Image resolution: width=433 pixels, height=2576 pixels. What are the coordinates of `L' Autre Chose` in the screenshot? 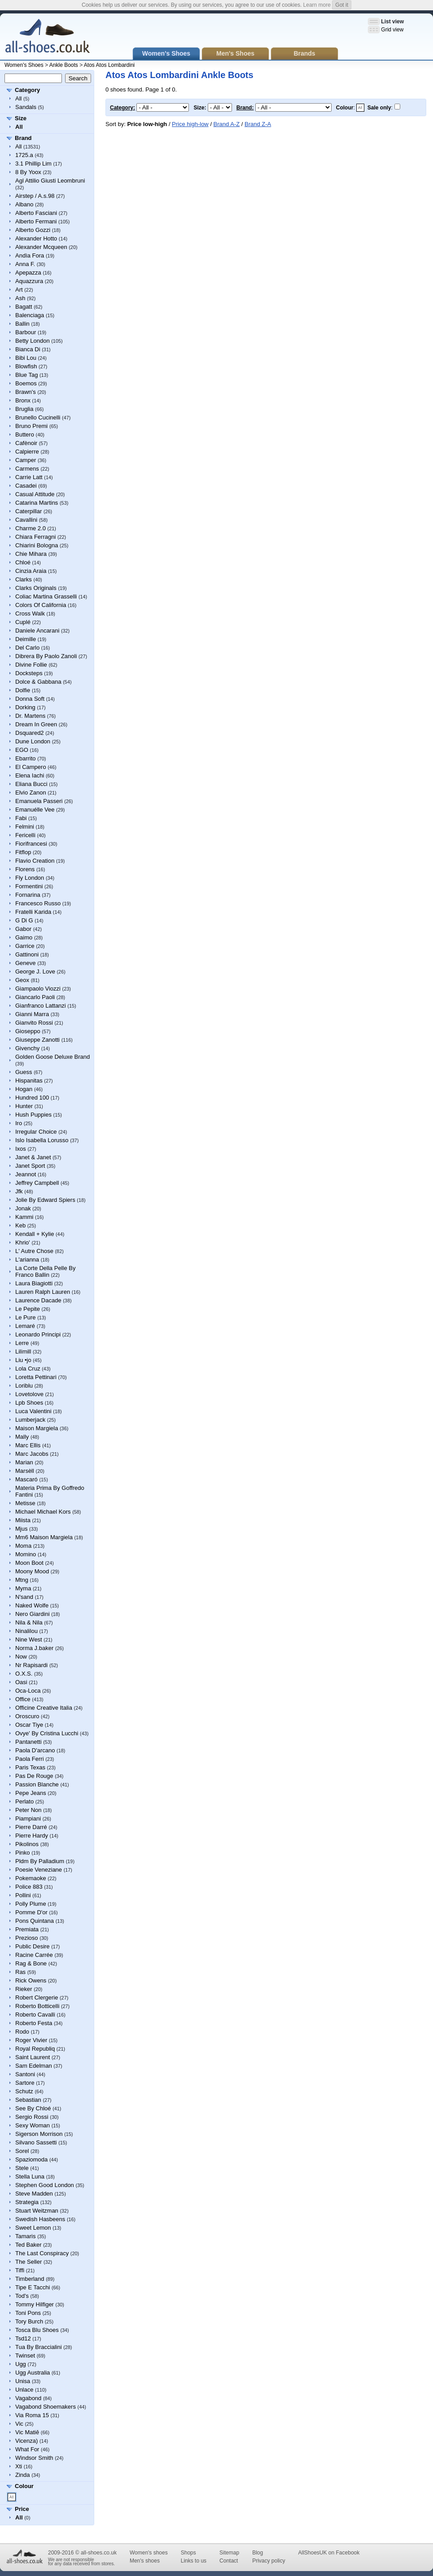 It's located at (34, 1251).